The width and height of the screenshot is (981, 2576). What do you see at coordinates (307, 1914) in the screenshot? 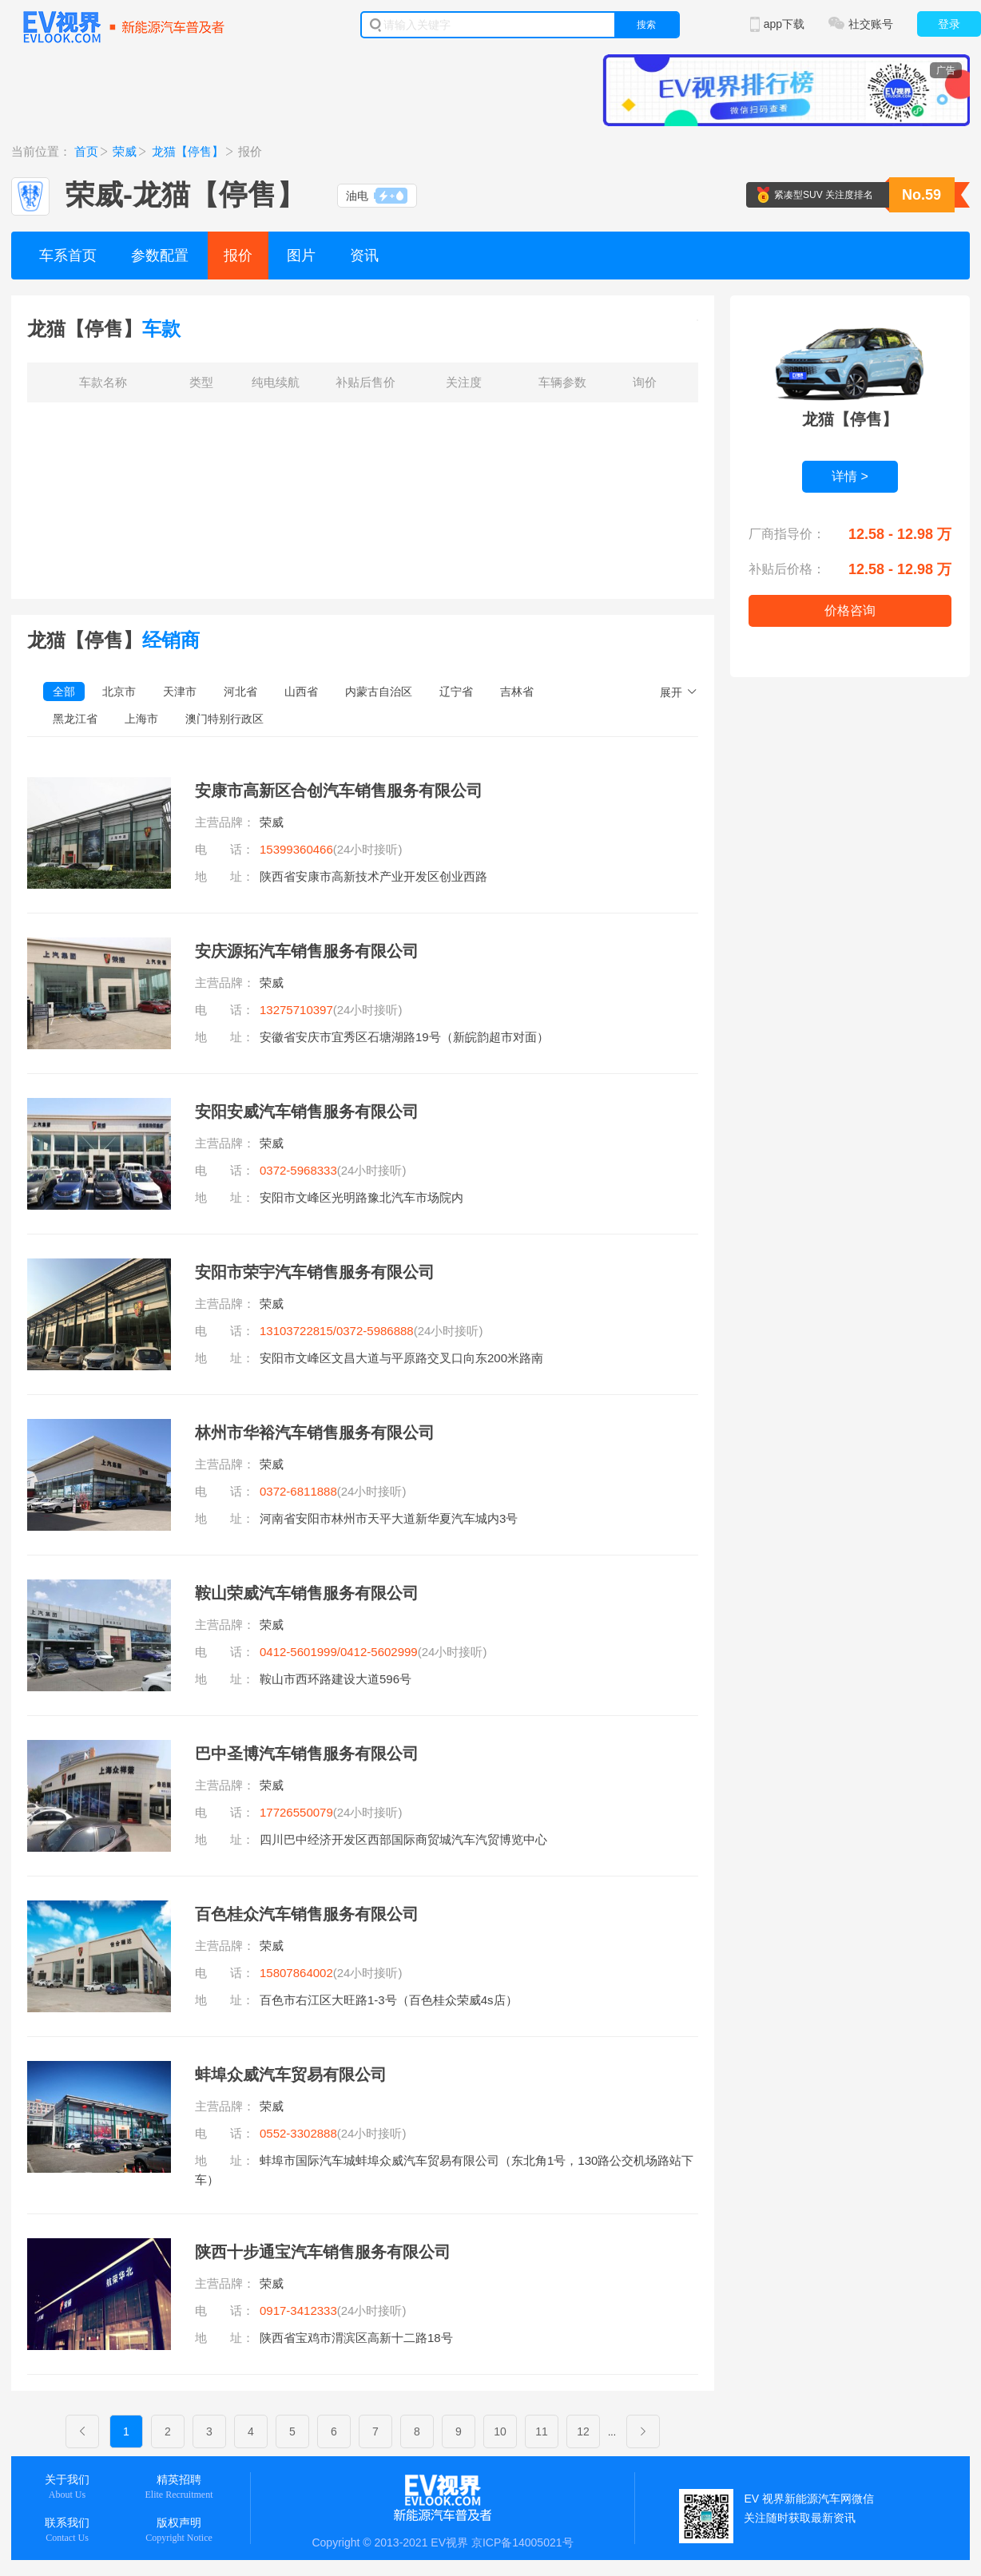
I see `百色桂众汽车销售服务有限公司` at bounding box center [307, 1914].